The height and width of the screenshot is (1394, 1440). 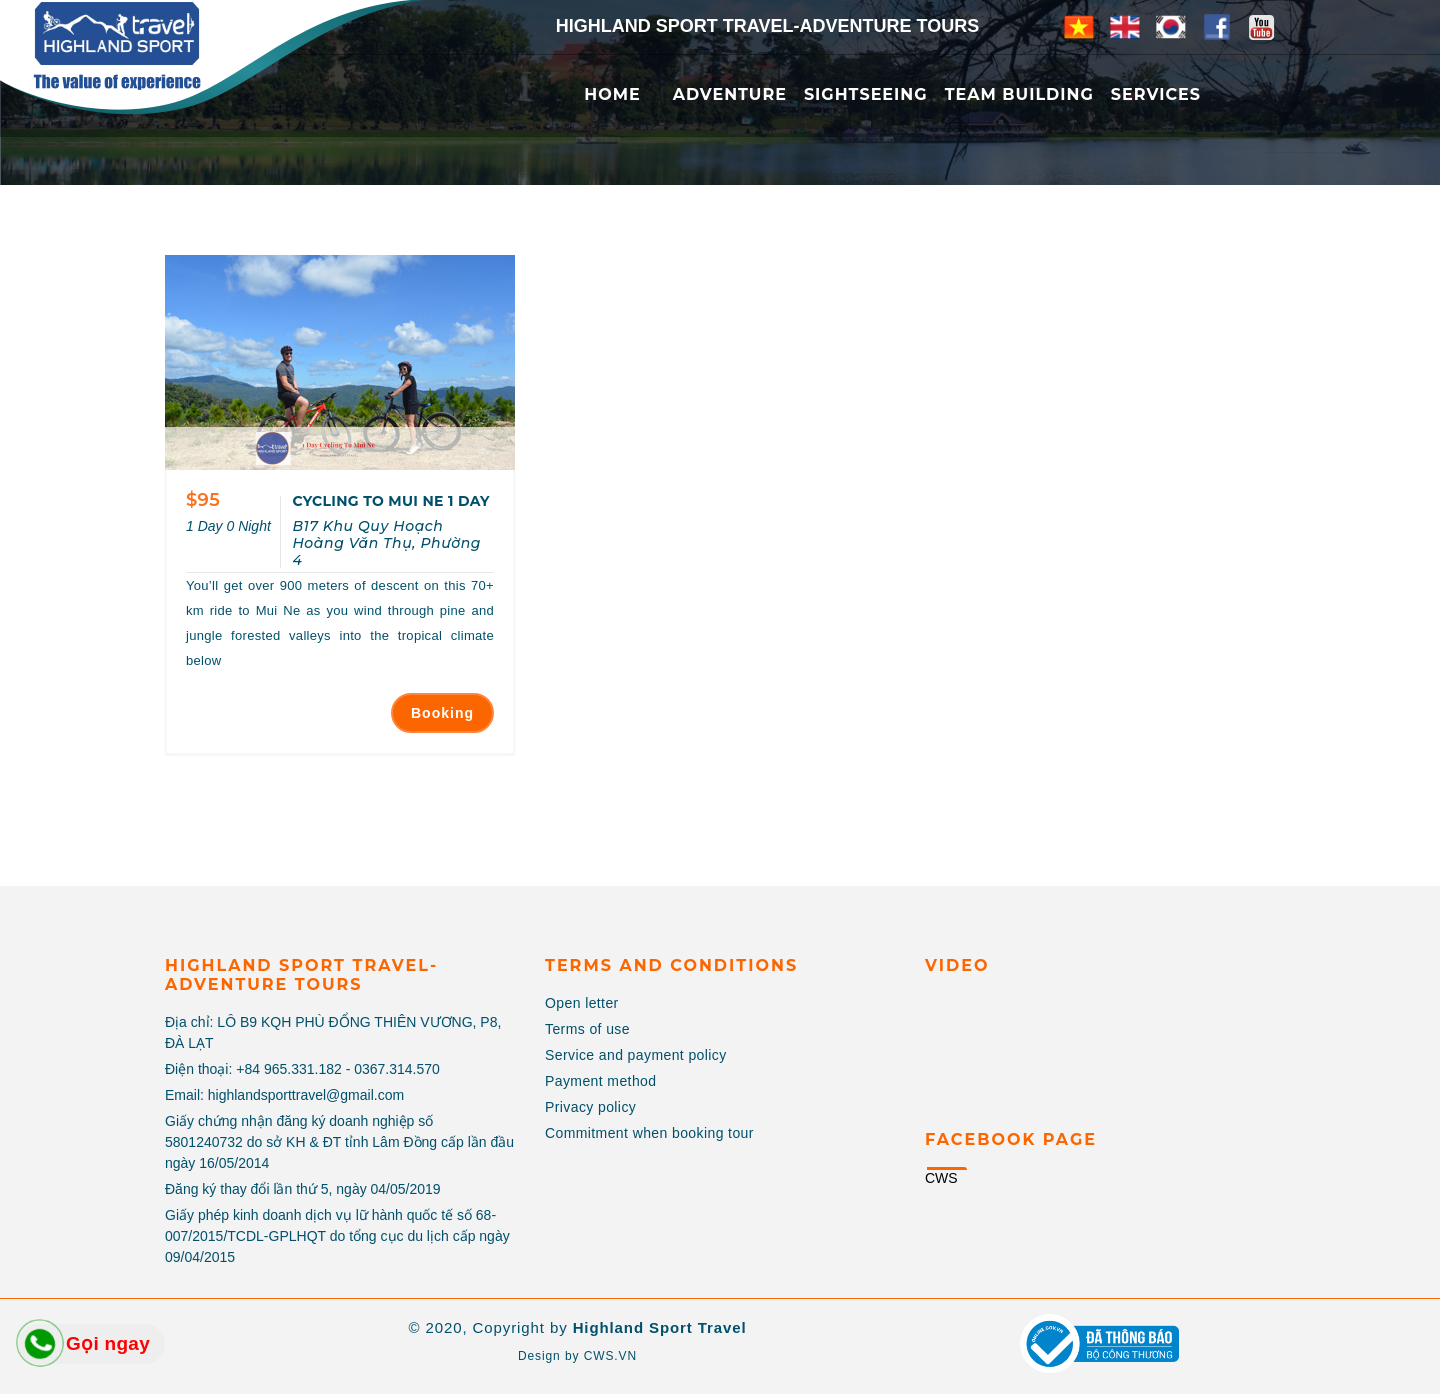 I want to click on Services, so click(x=1156, y=94).